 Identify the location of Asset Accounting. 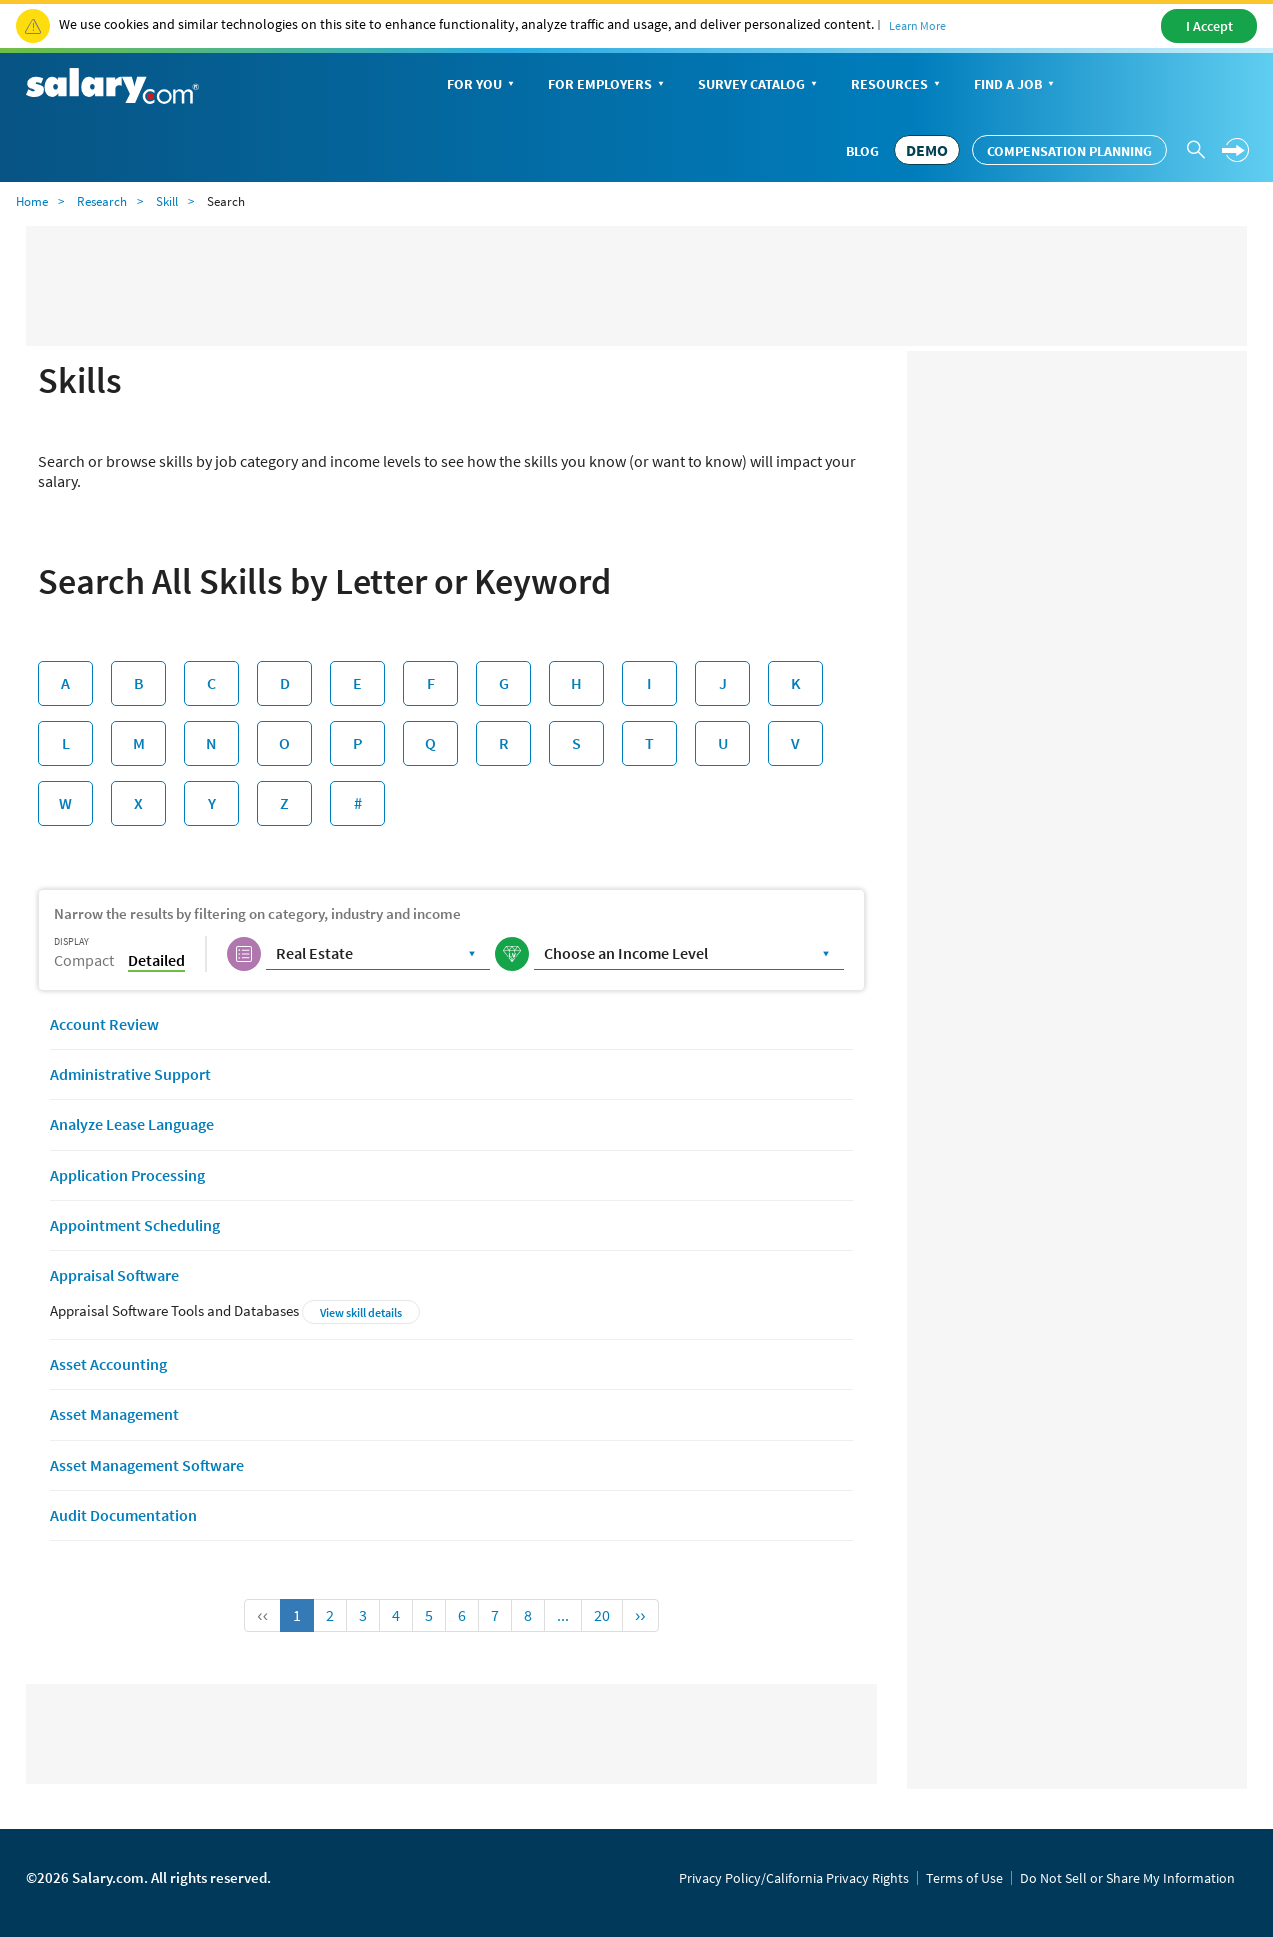
(108, 1364).